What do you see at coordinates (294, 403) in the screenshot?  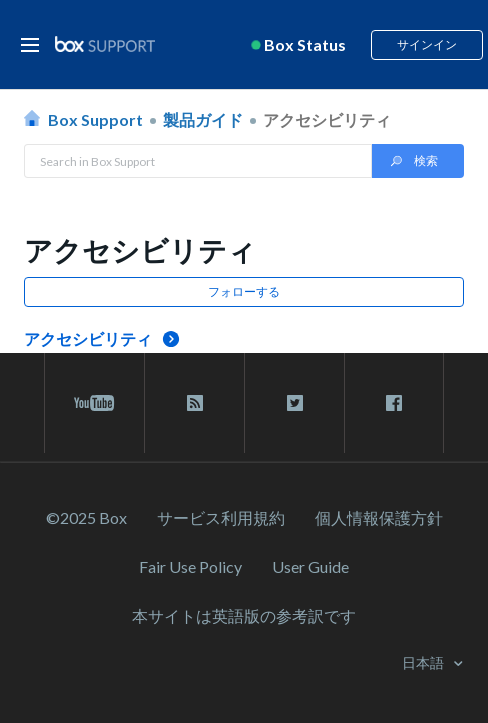 I see `[twitter link]` at bounding box center [294, 403].